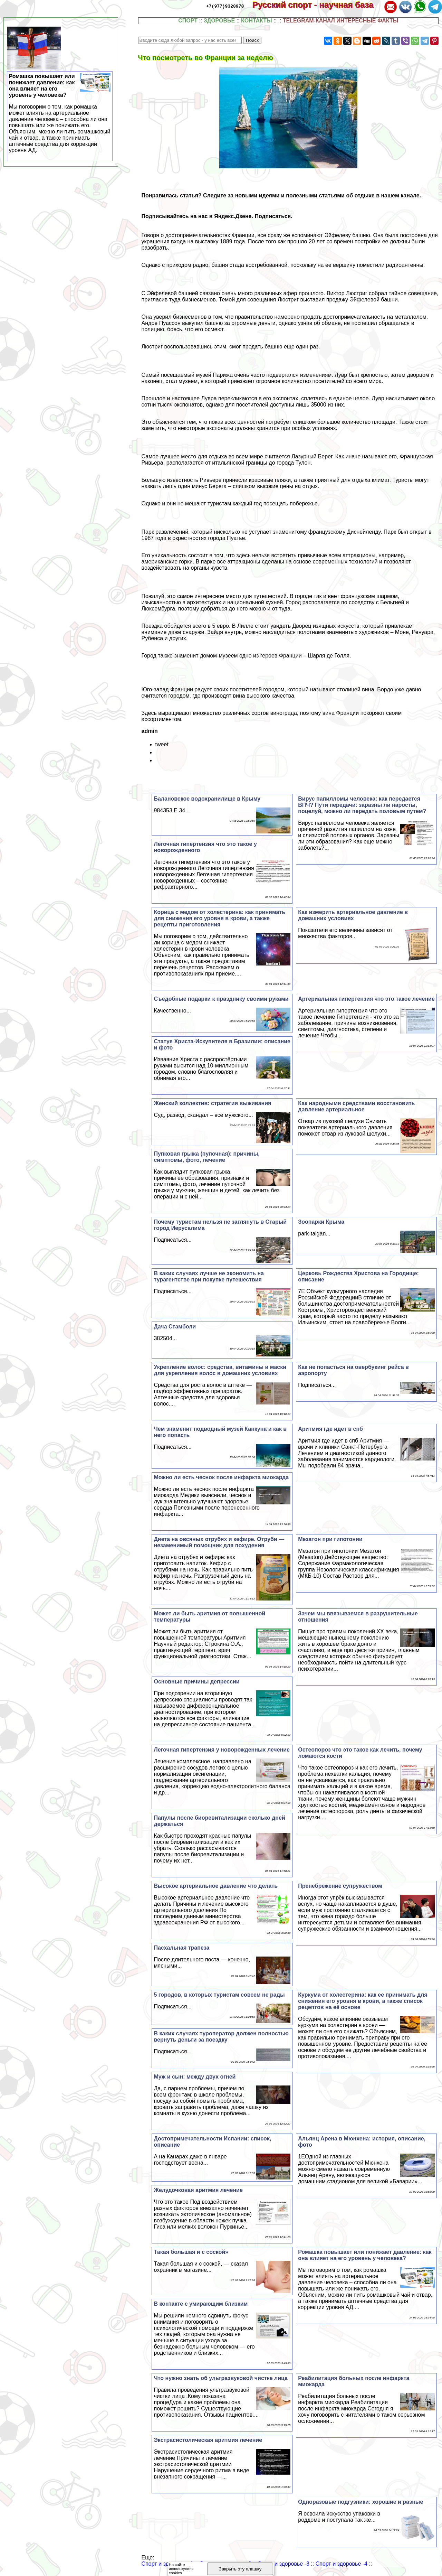  I want to click on КОНТАКТЫ, so click(256, 21).